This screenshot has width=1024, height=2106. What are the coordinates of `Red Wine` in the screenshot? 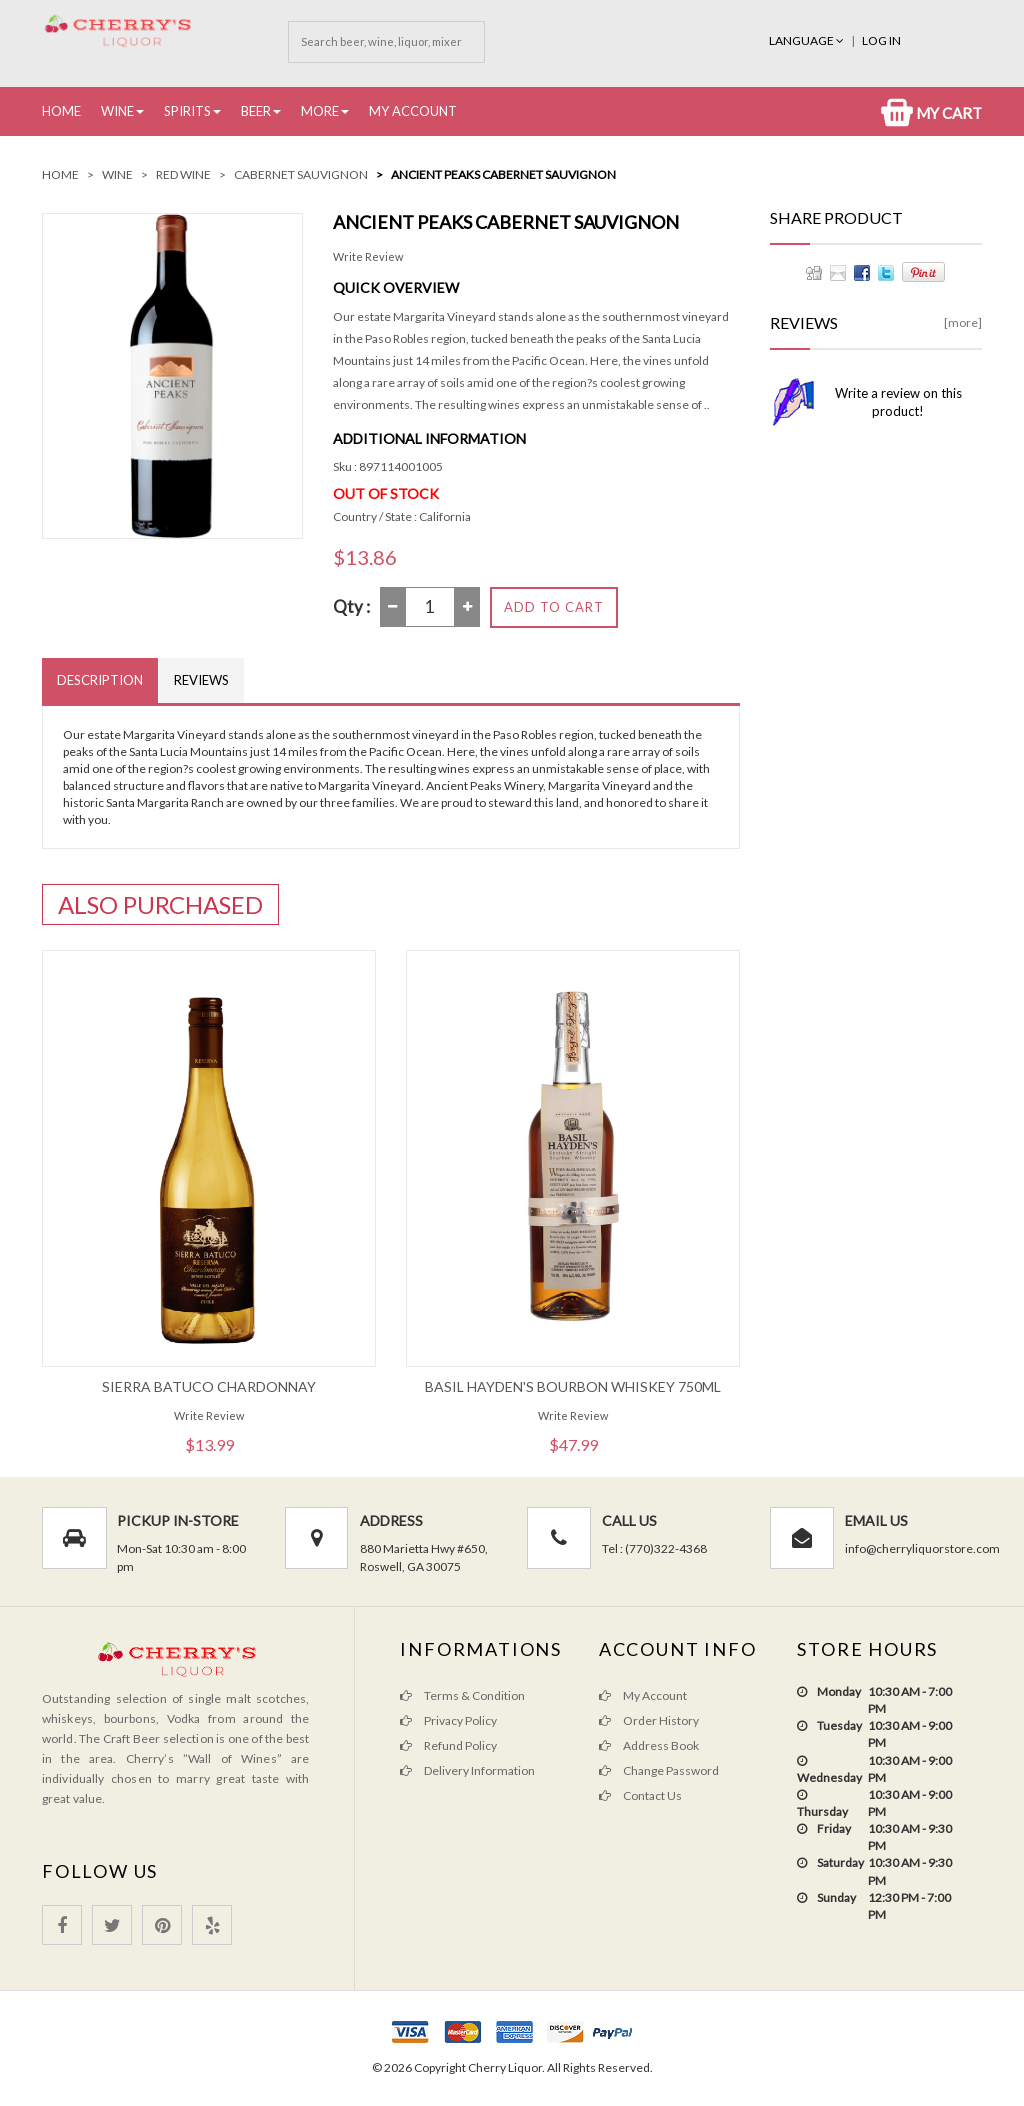 It's located at (183, 174).